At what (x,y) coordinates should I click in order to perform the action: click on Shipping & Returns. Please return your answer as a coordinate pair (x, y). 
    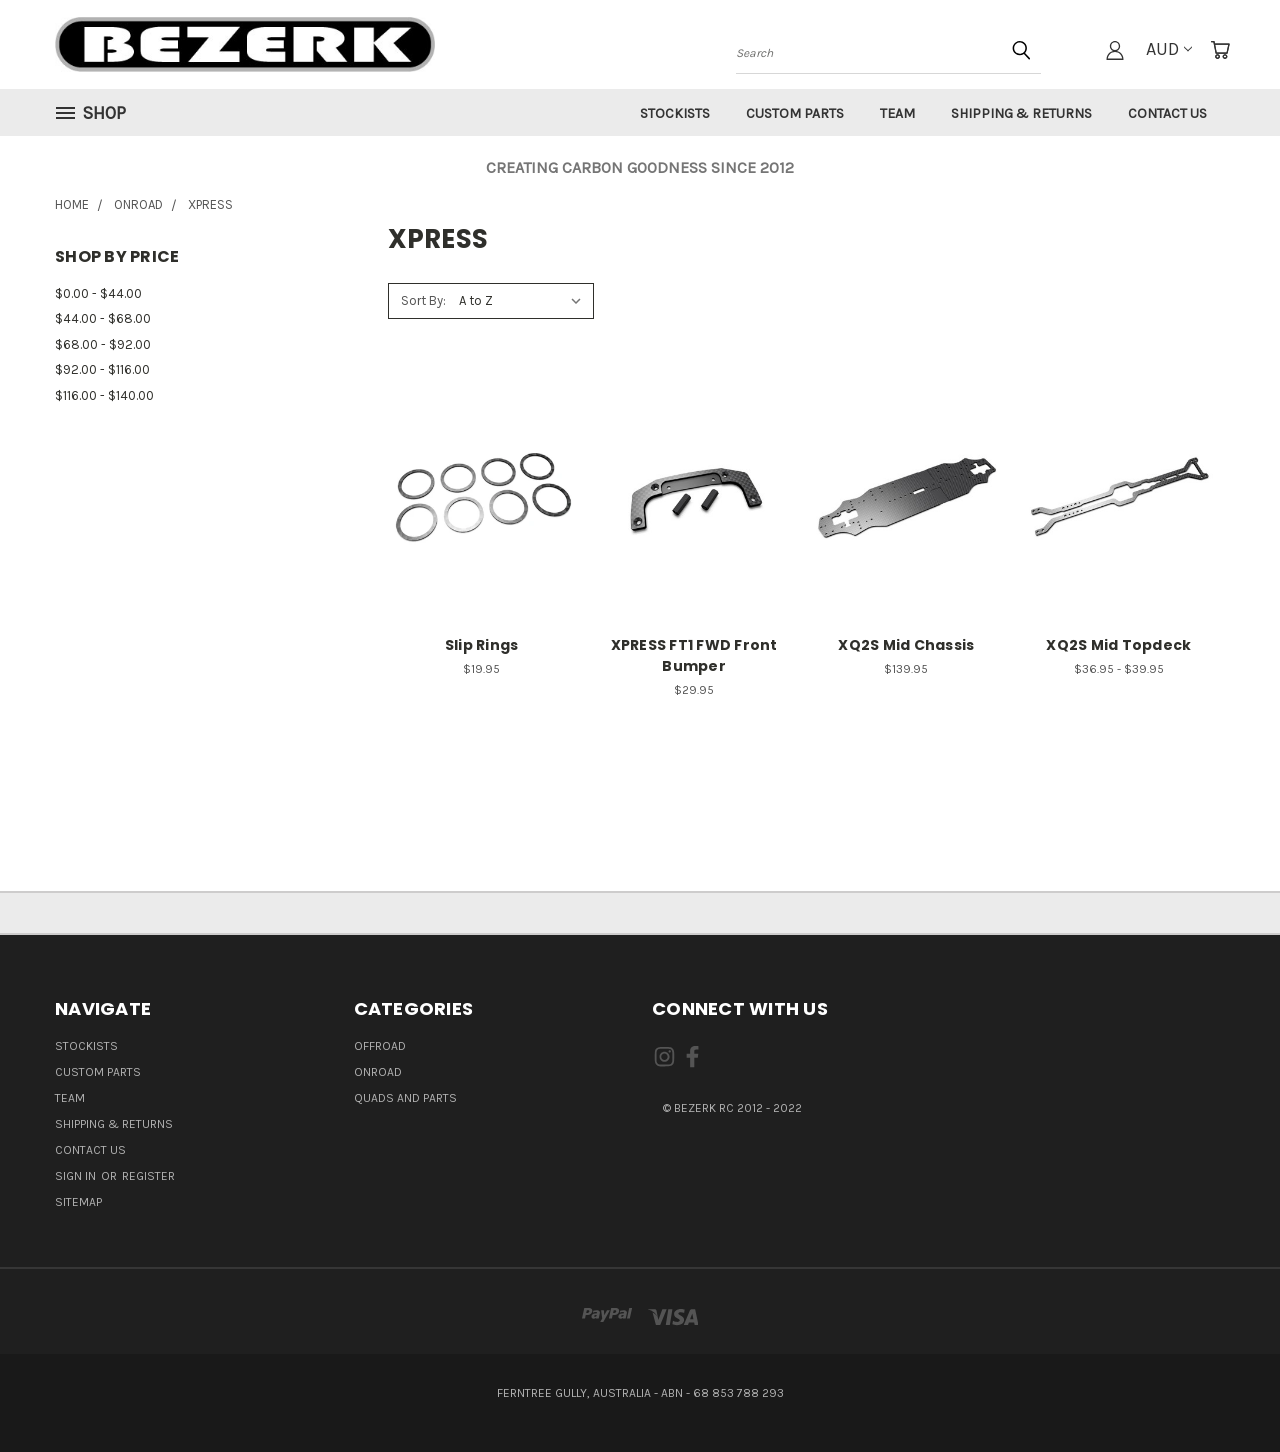
    Looking at the image, I should click on (1021, 113).